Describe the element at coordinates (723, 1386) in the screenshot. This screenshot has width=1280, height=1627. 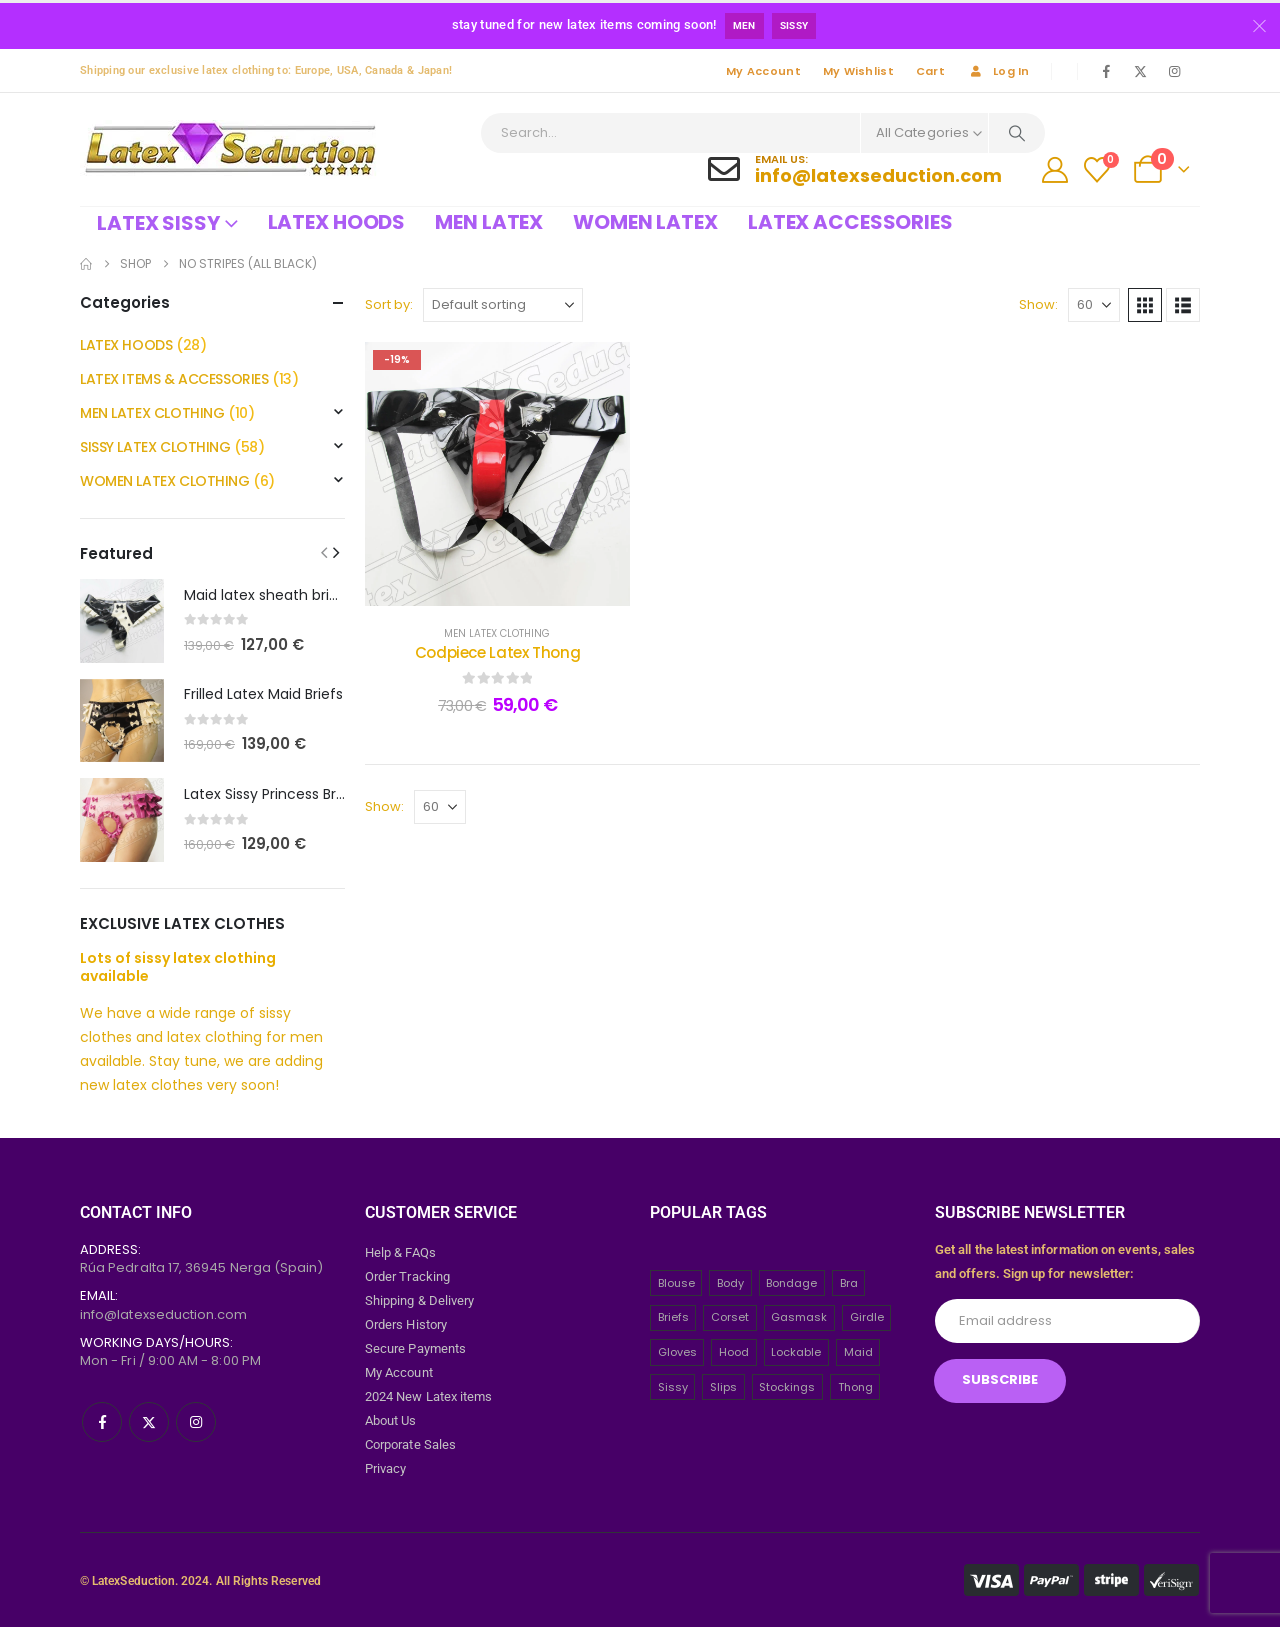
I see `Slips [Slips (4 items)]` at that location.